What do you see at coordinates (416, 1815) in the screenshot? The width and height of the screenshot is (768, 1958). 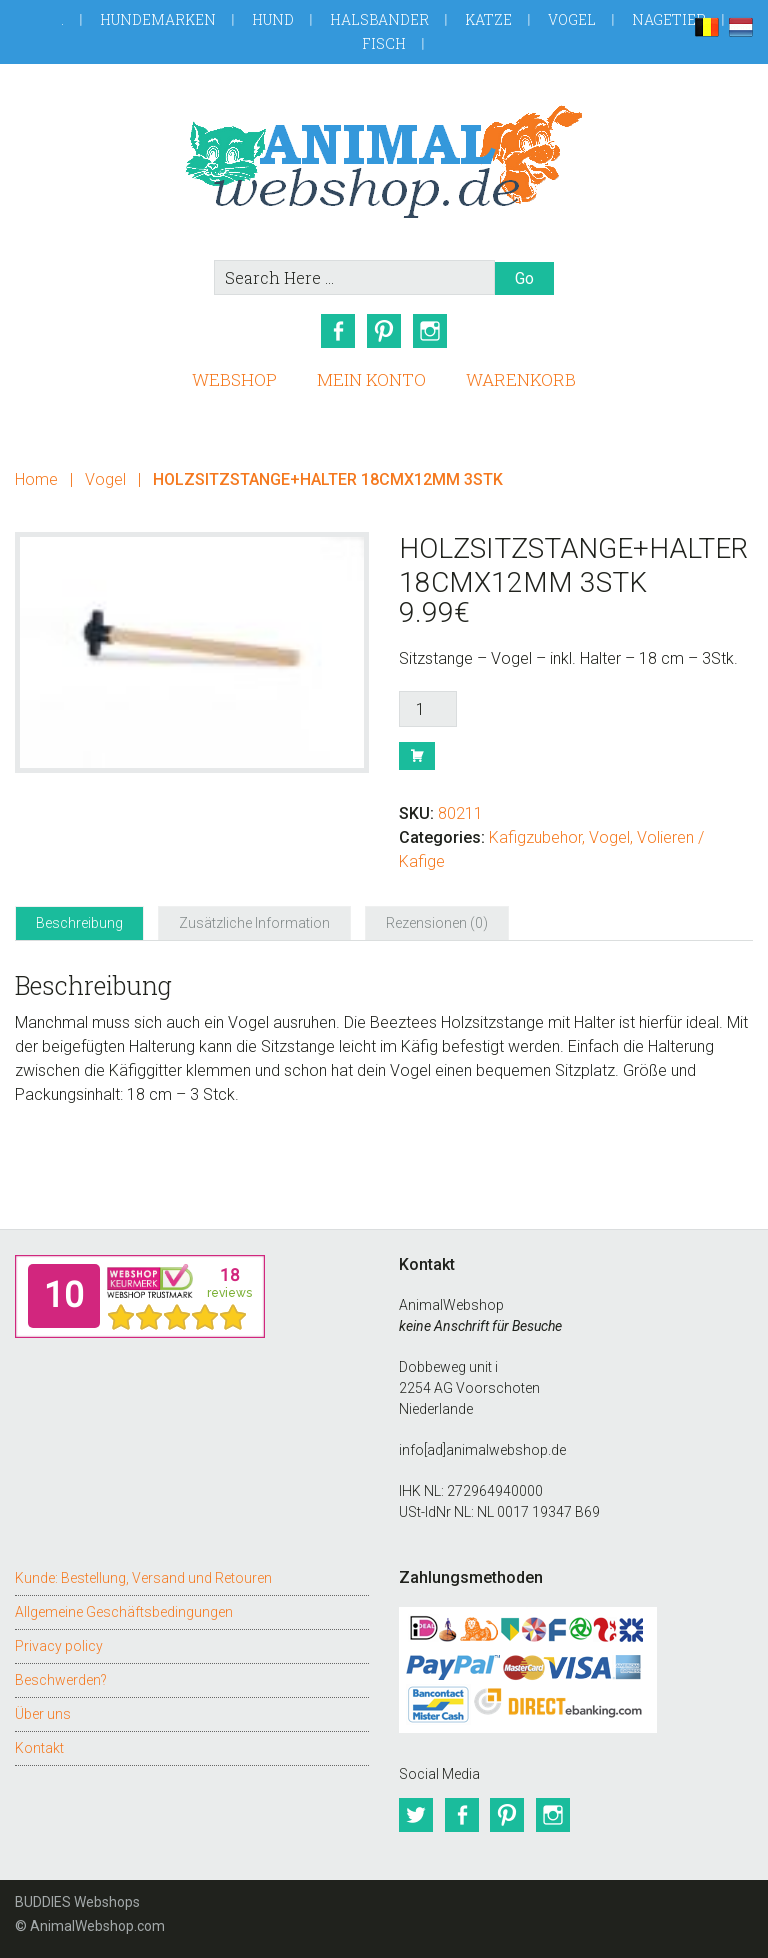 I see `Twitter` at bounding box center [416, 1815].